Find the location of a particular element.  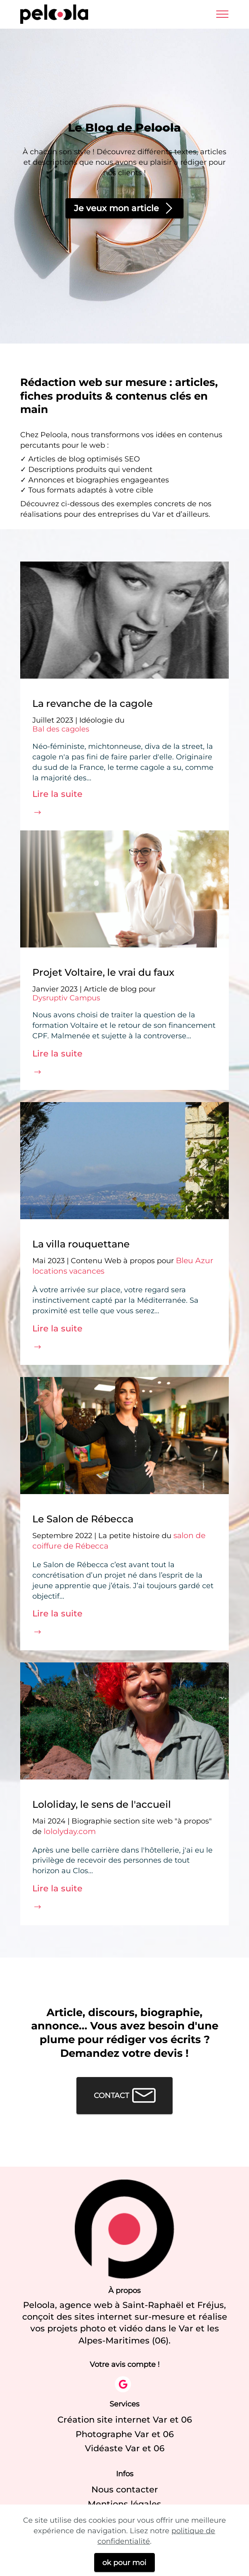

Mentions légales is located at coordinates (124, 2504).